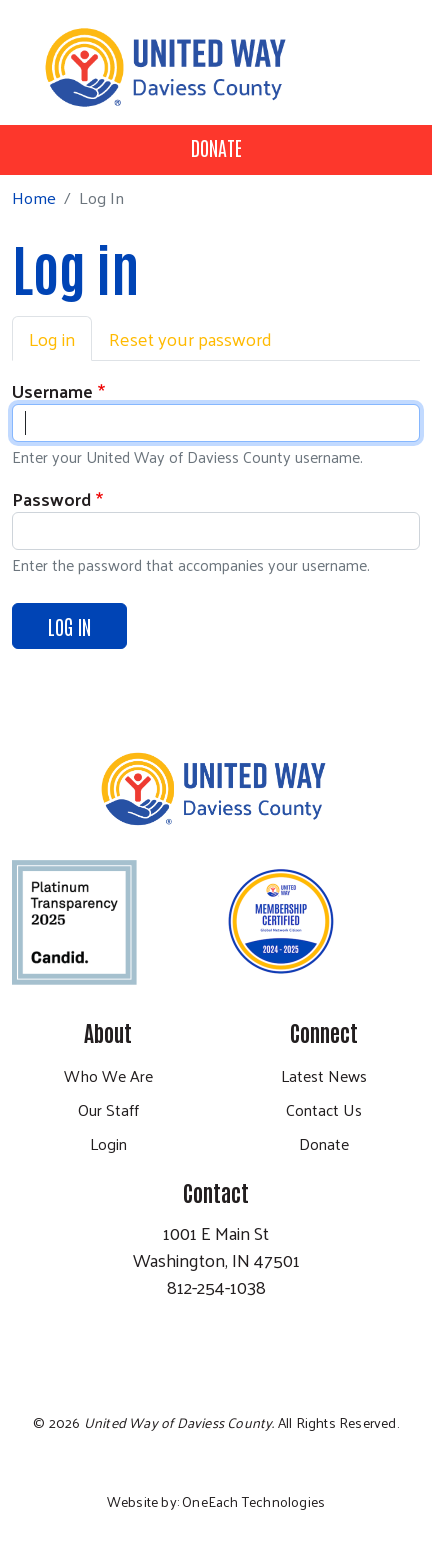 This screenshot has width=432, height=1547. I want to click on Username, so click(52, 390).